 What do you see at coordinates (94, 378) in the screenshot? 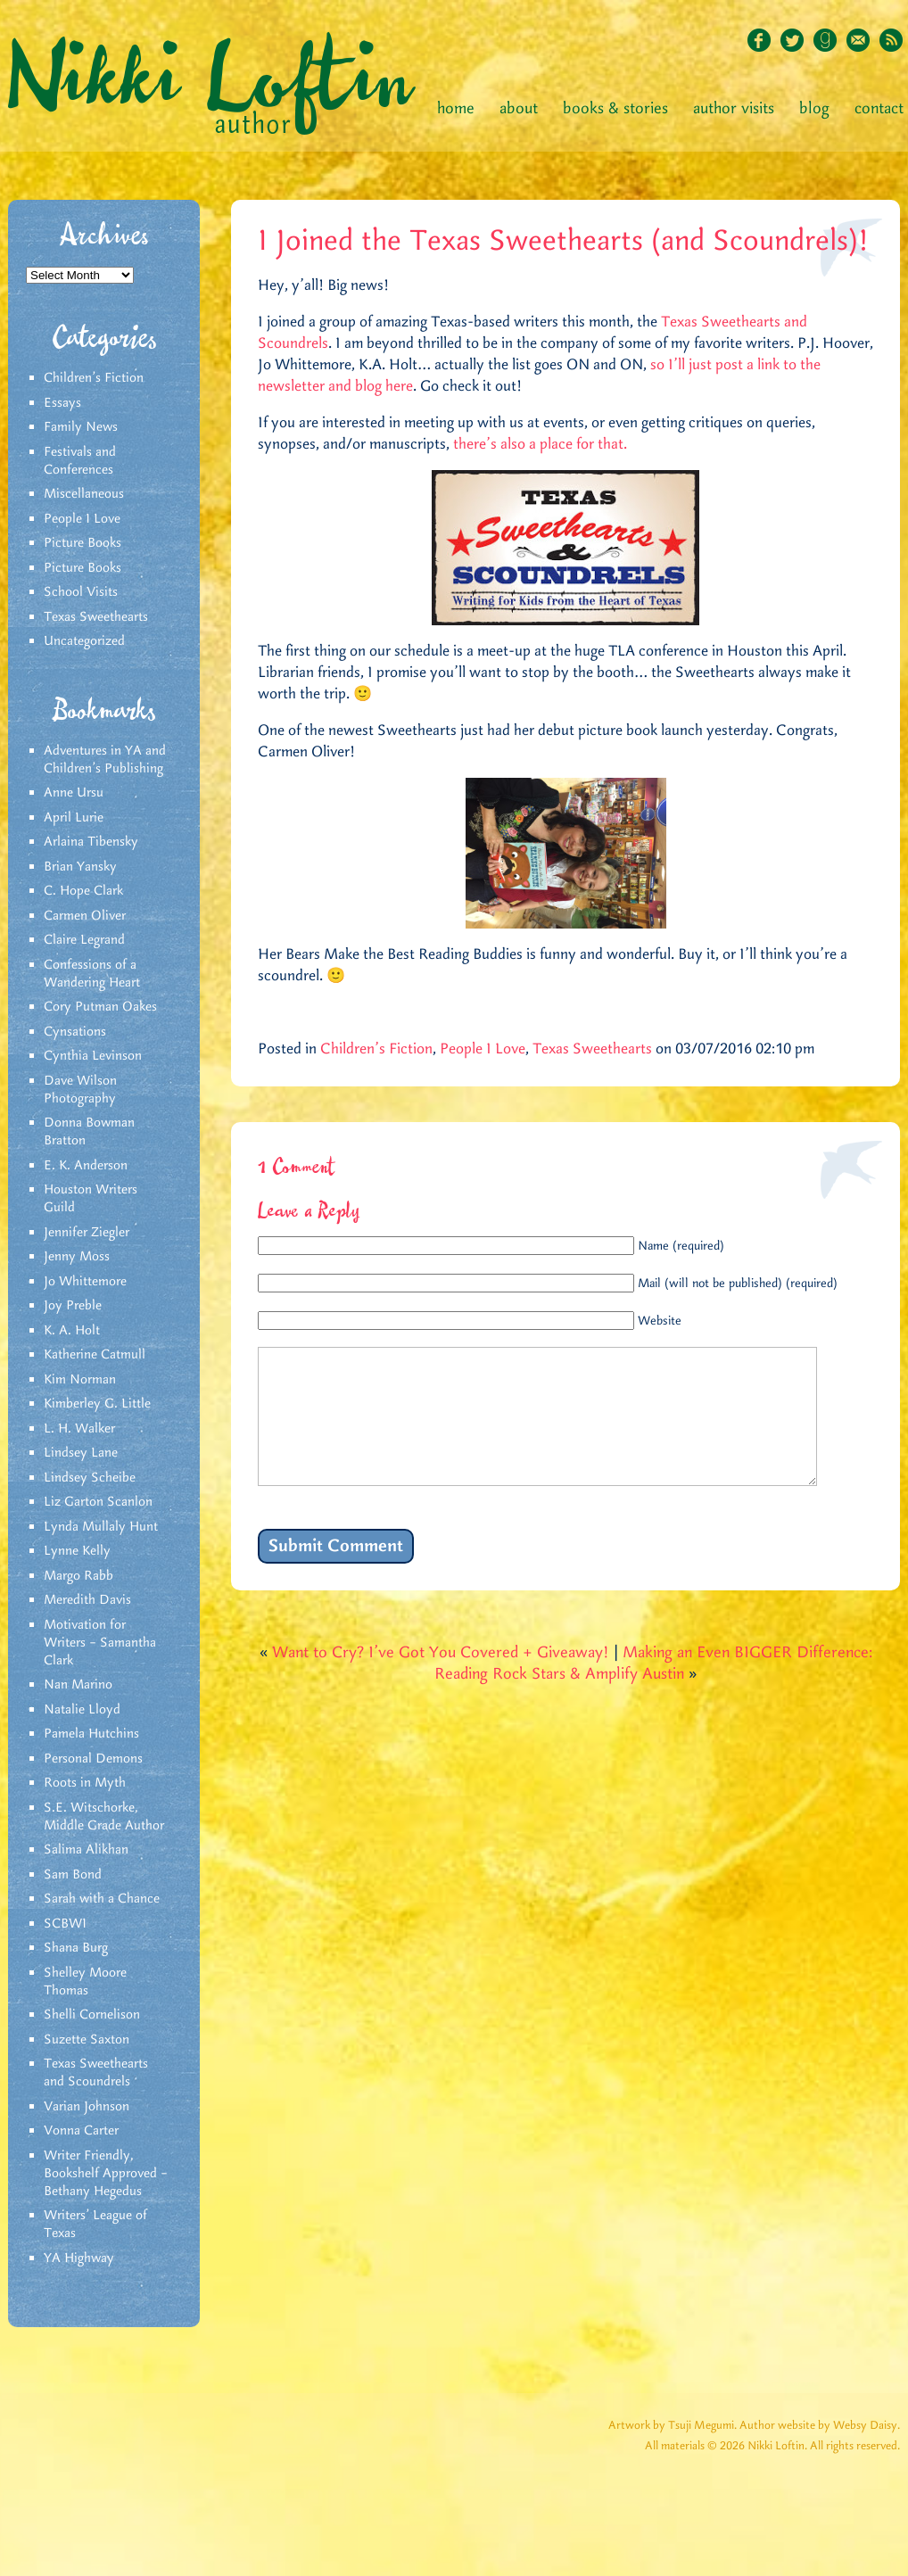
I see `Children's Fiction` at bounding box center [94, 378].